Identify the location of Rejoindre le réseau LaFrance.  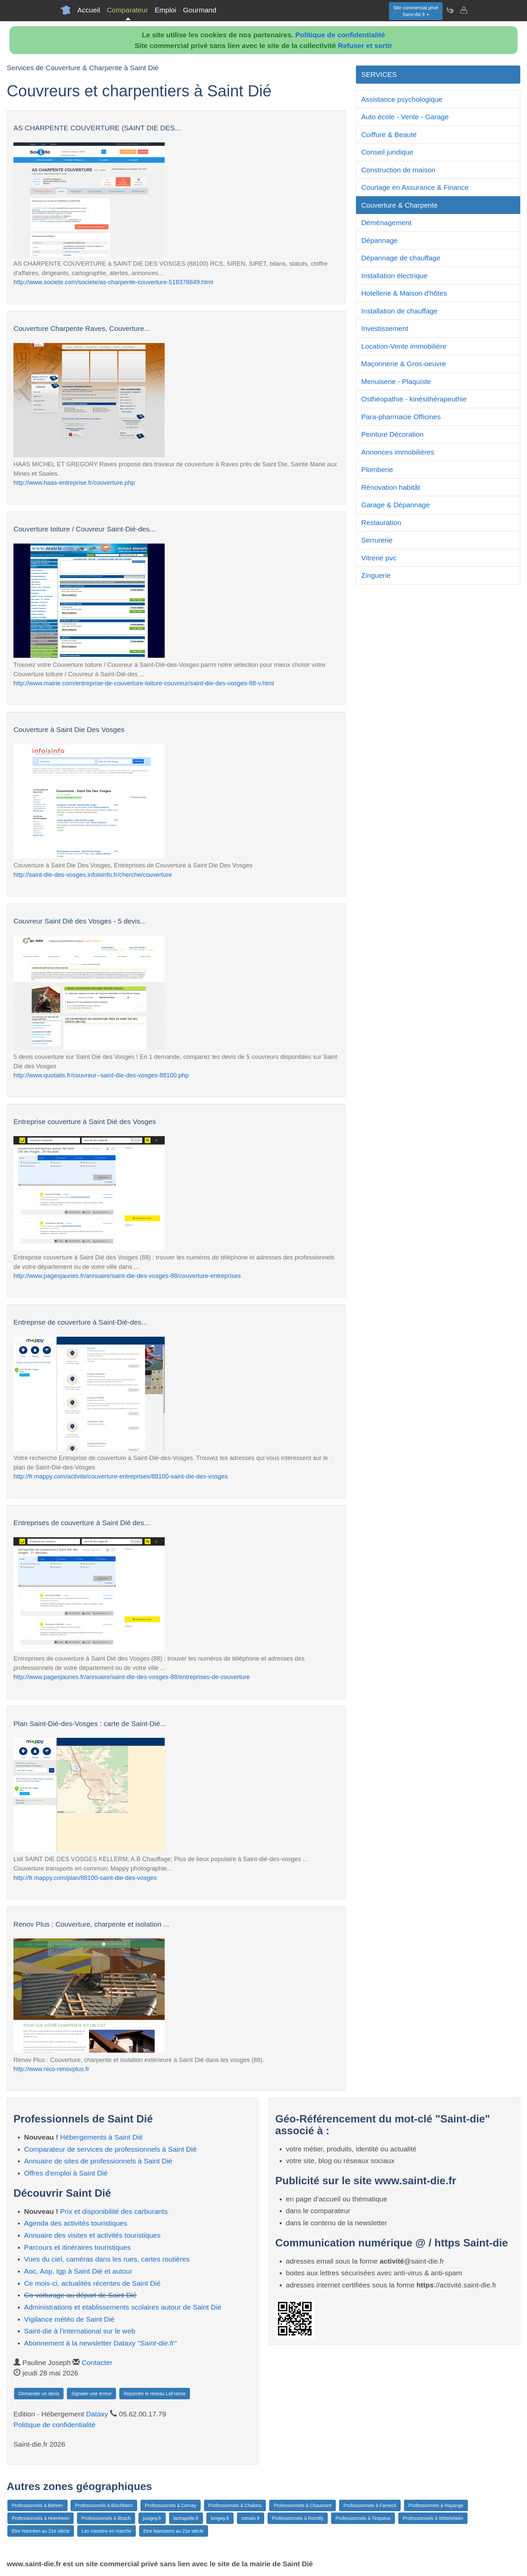
(155, 2393).